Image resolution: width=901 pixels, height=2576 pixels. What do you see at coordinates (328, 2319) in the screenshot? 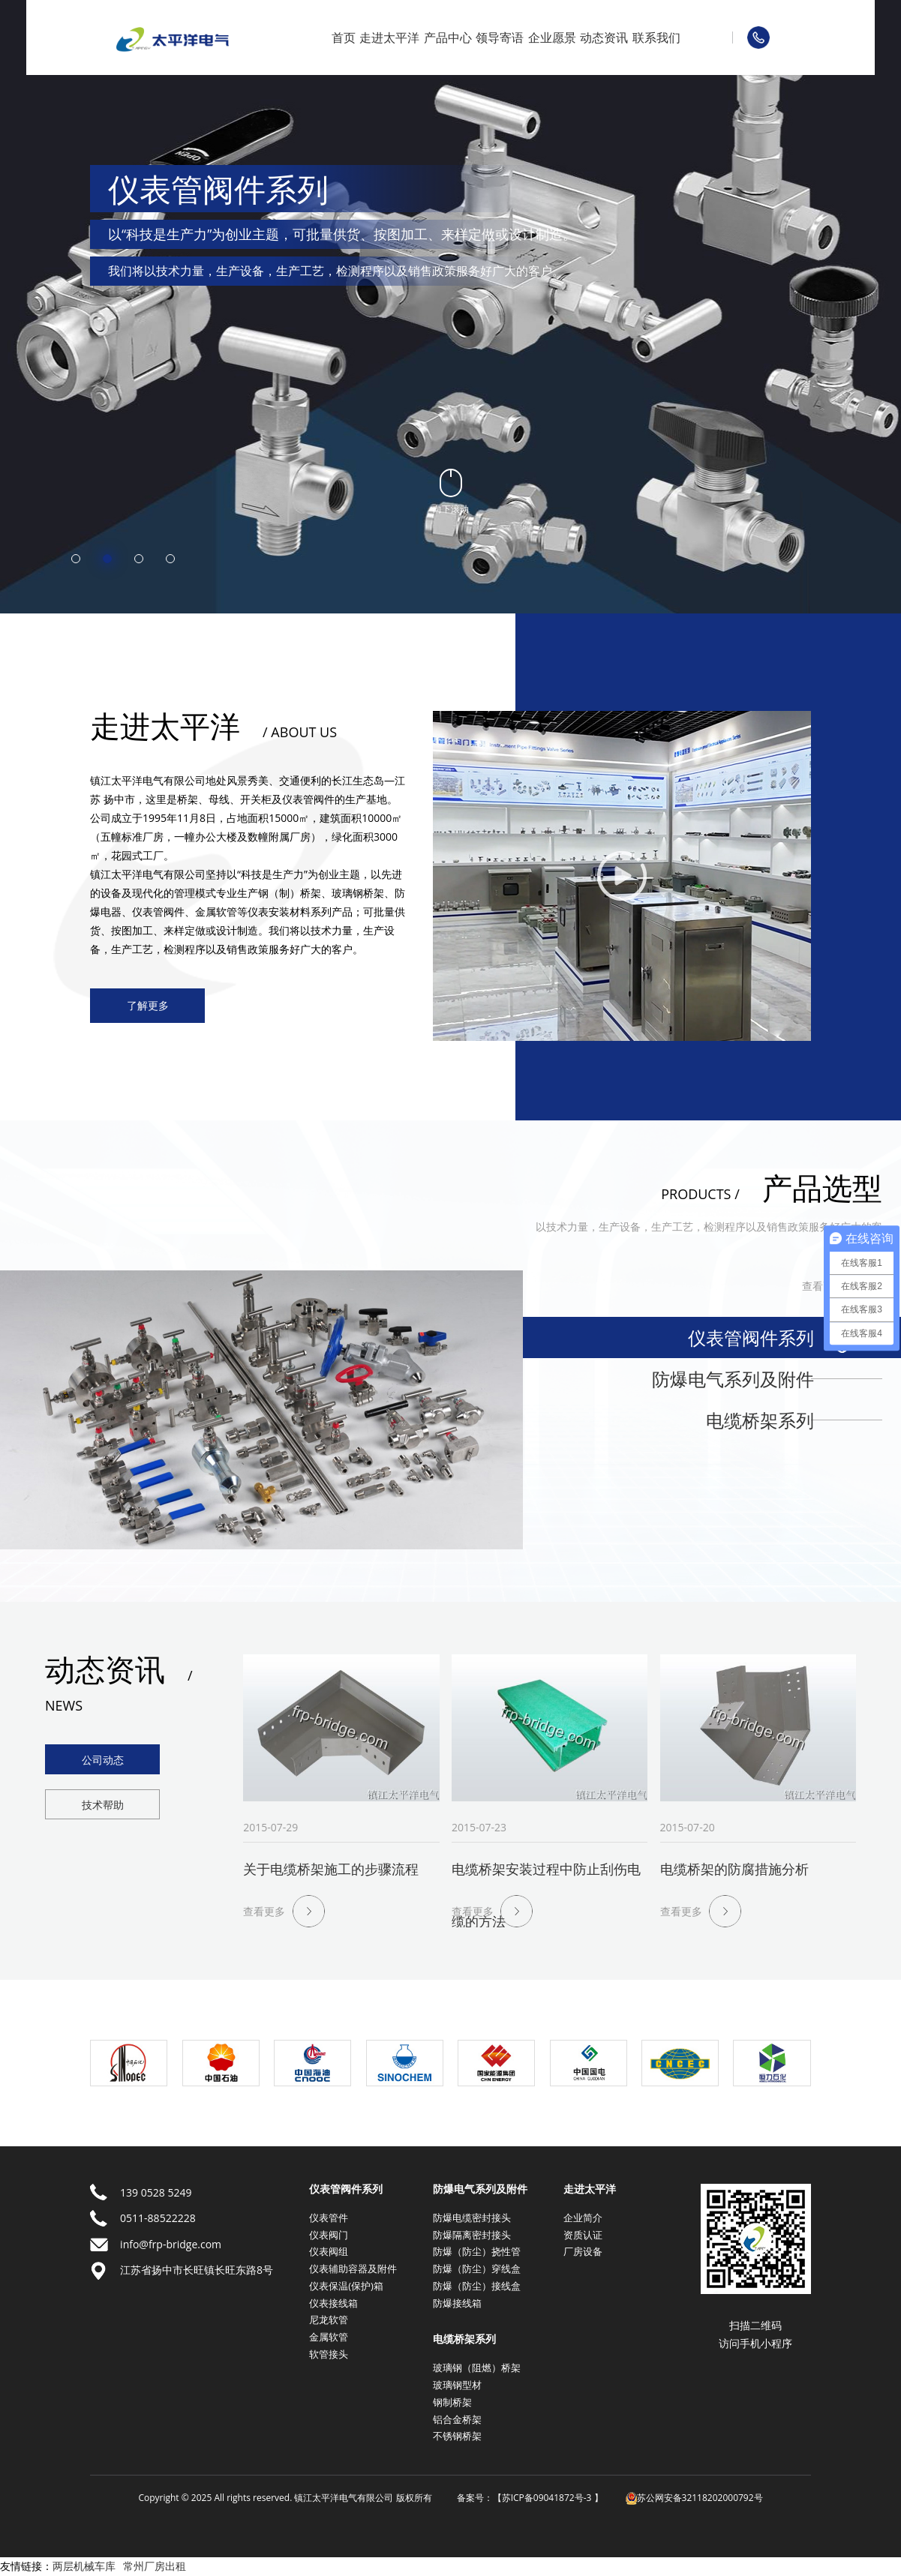
I see `尼龙软管` at bounding box center [328, 2319].